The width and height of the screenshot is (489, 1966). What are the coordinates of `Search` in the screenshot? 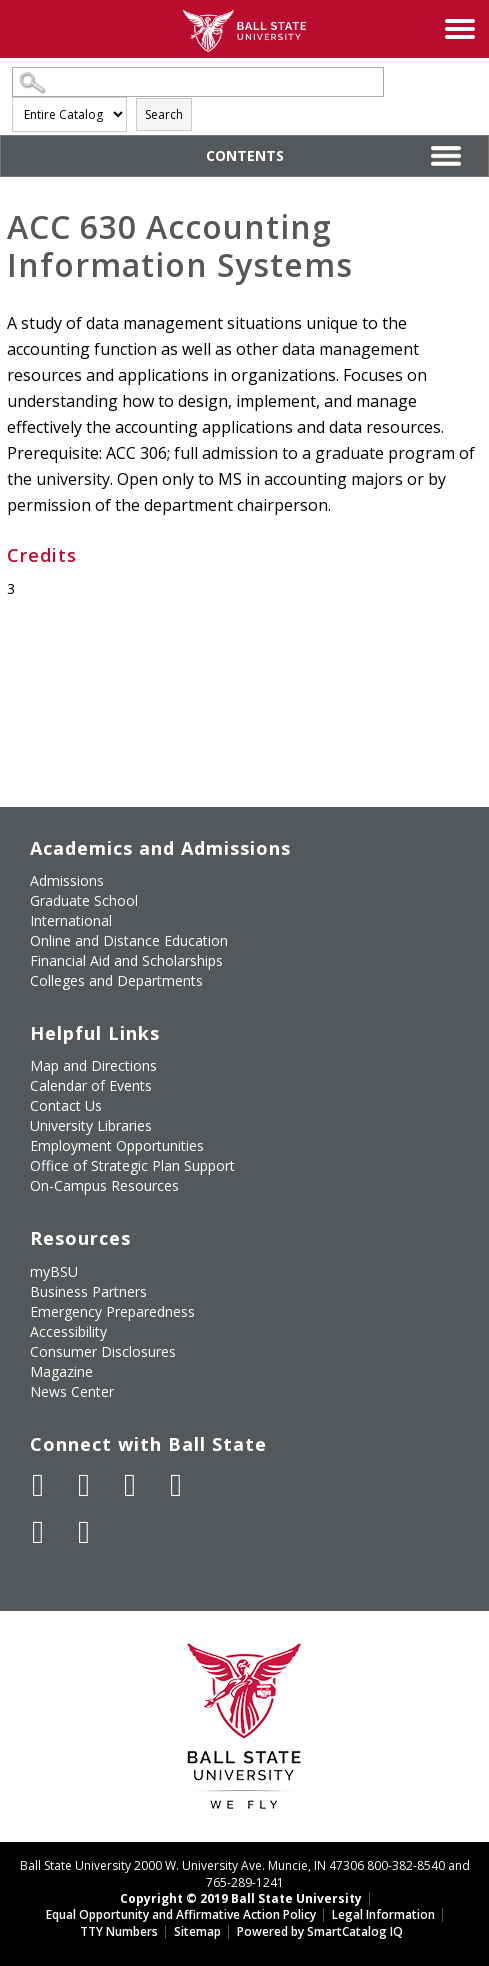 It's located at (164, 114).